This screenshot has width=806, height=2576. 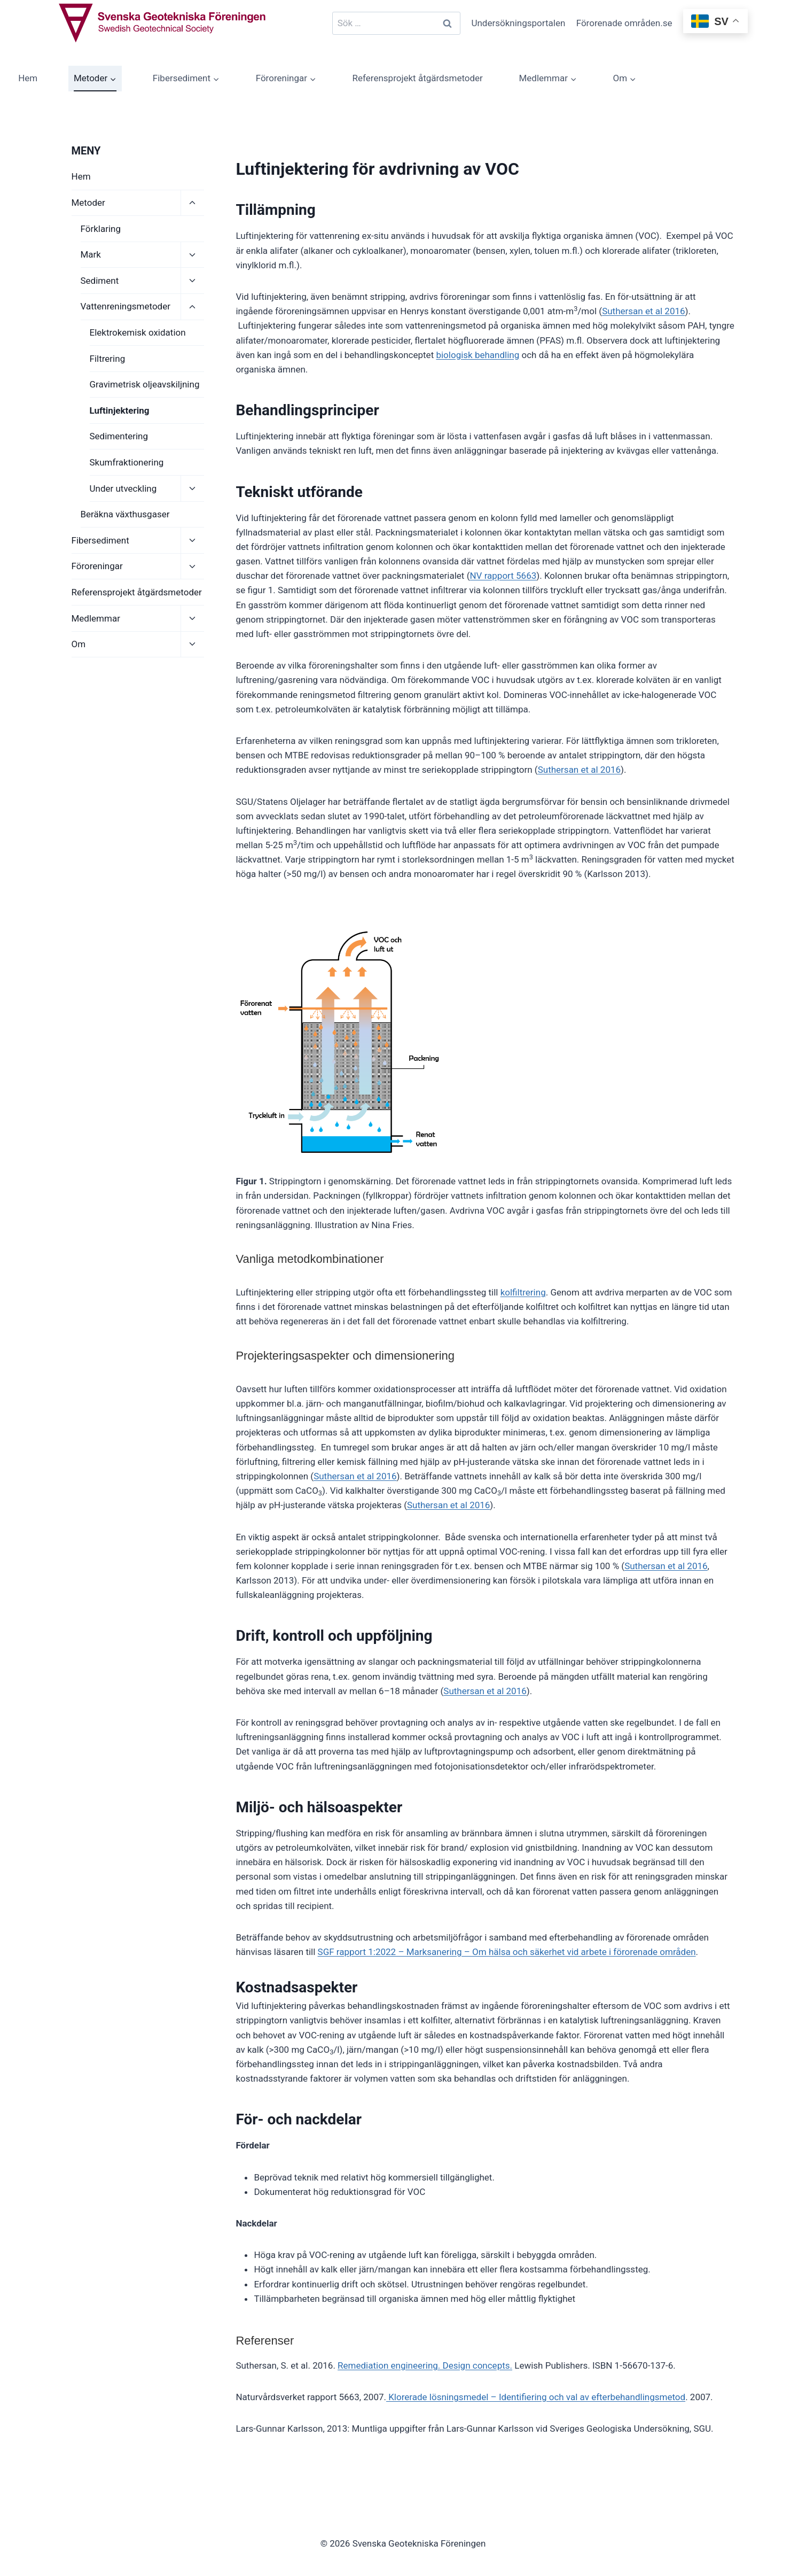 I want to click on Luftinjektering, so click(x=120, y=410).